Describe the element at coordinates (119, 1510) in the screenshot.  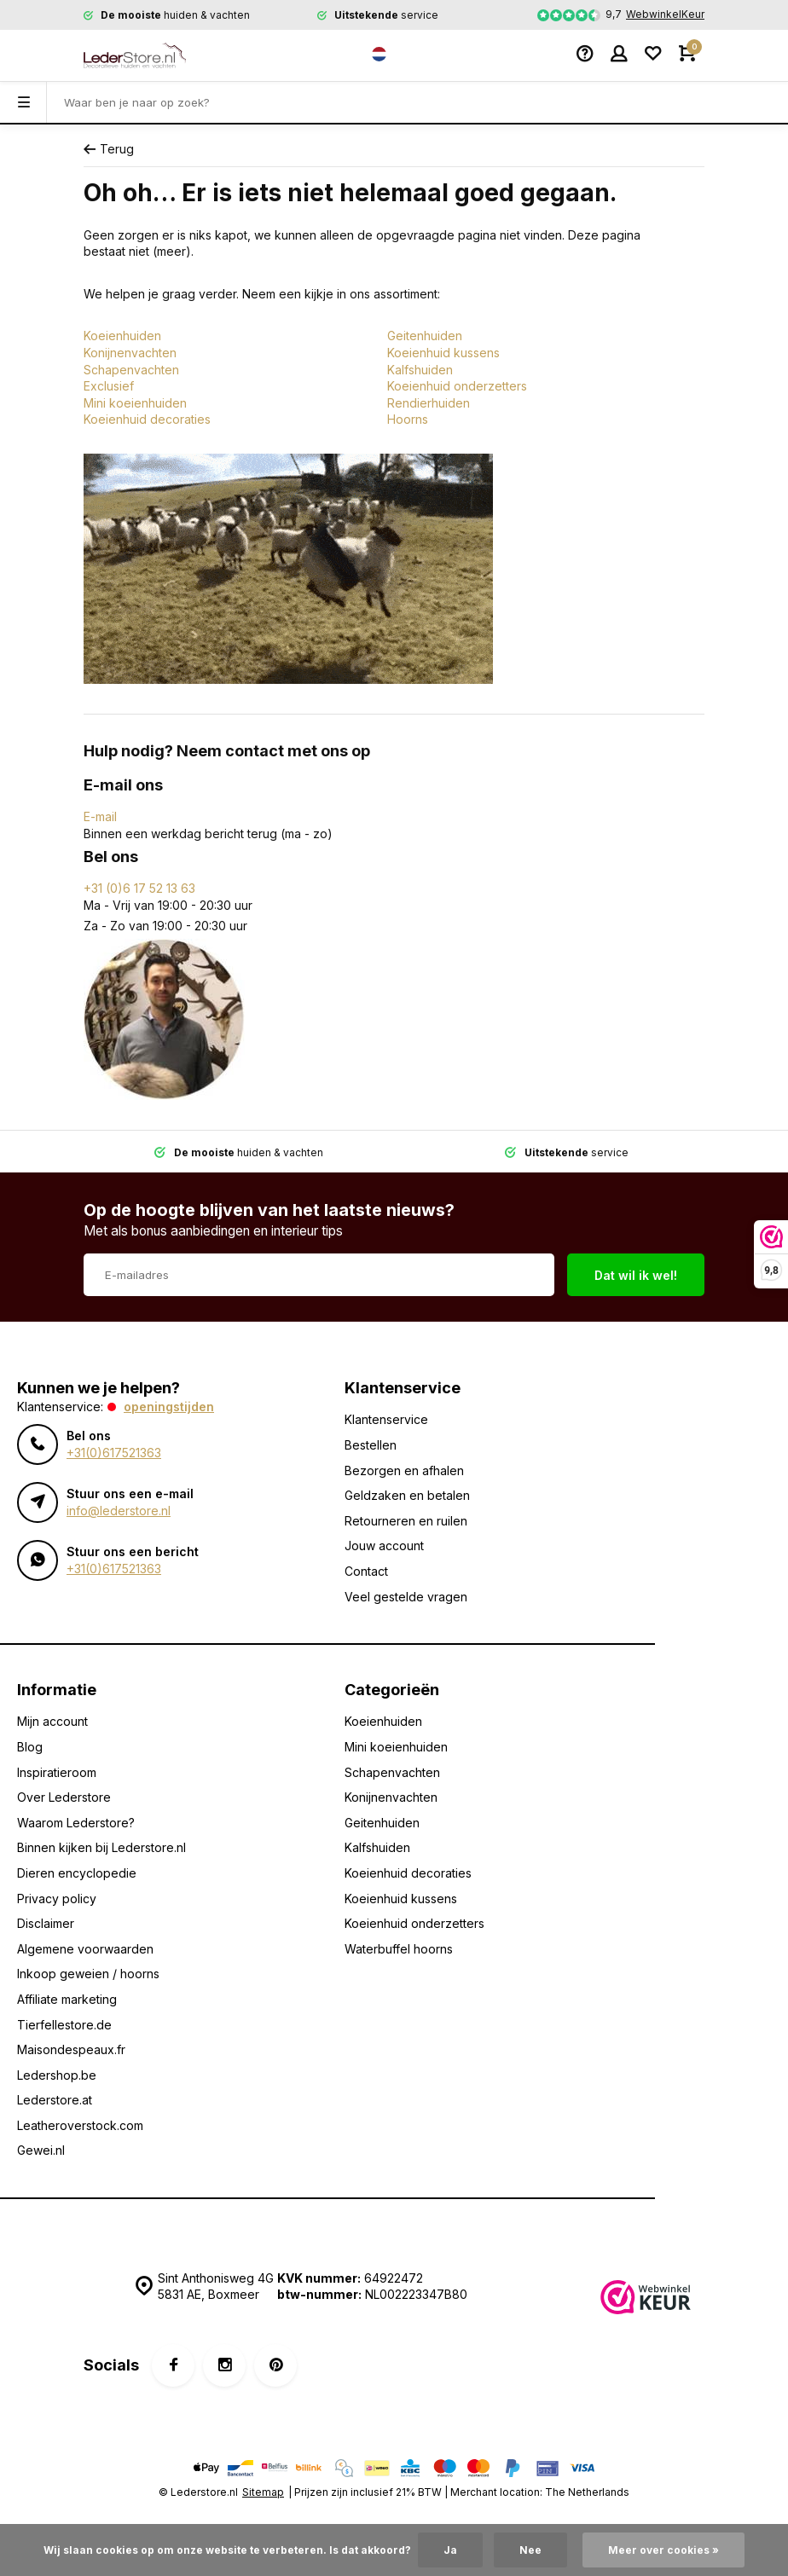
I see `info@lederstore.nl` at that location.